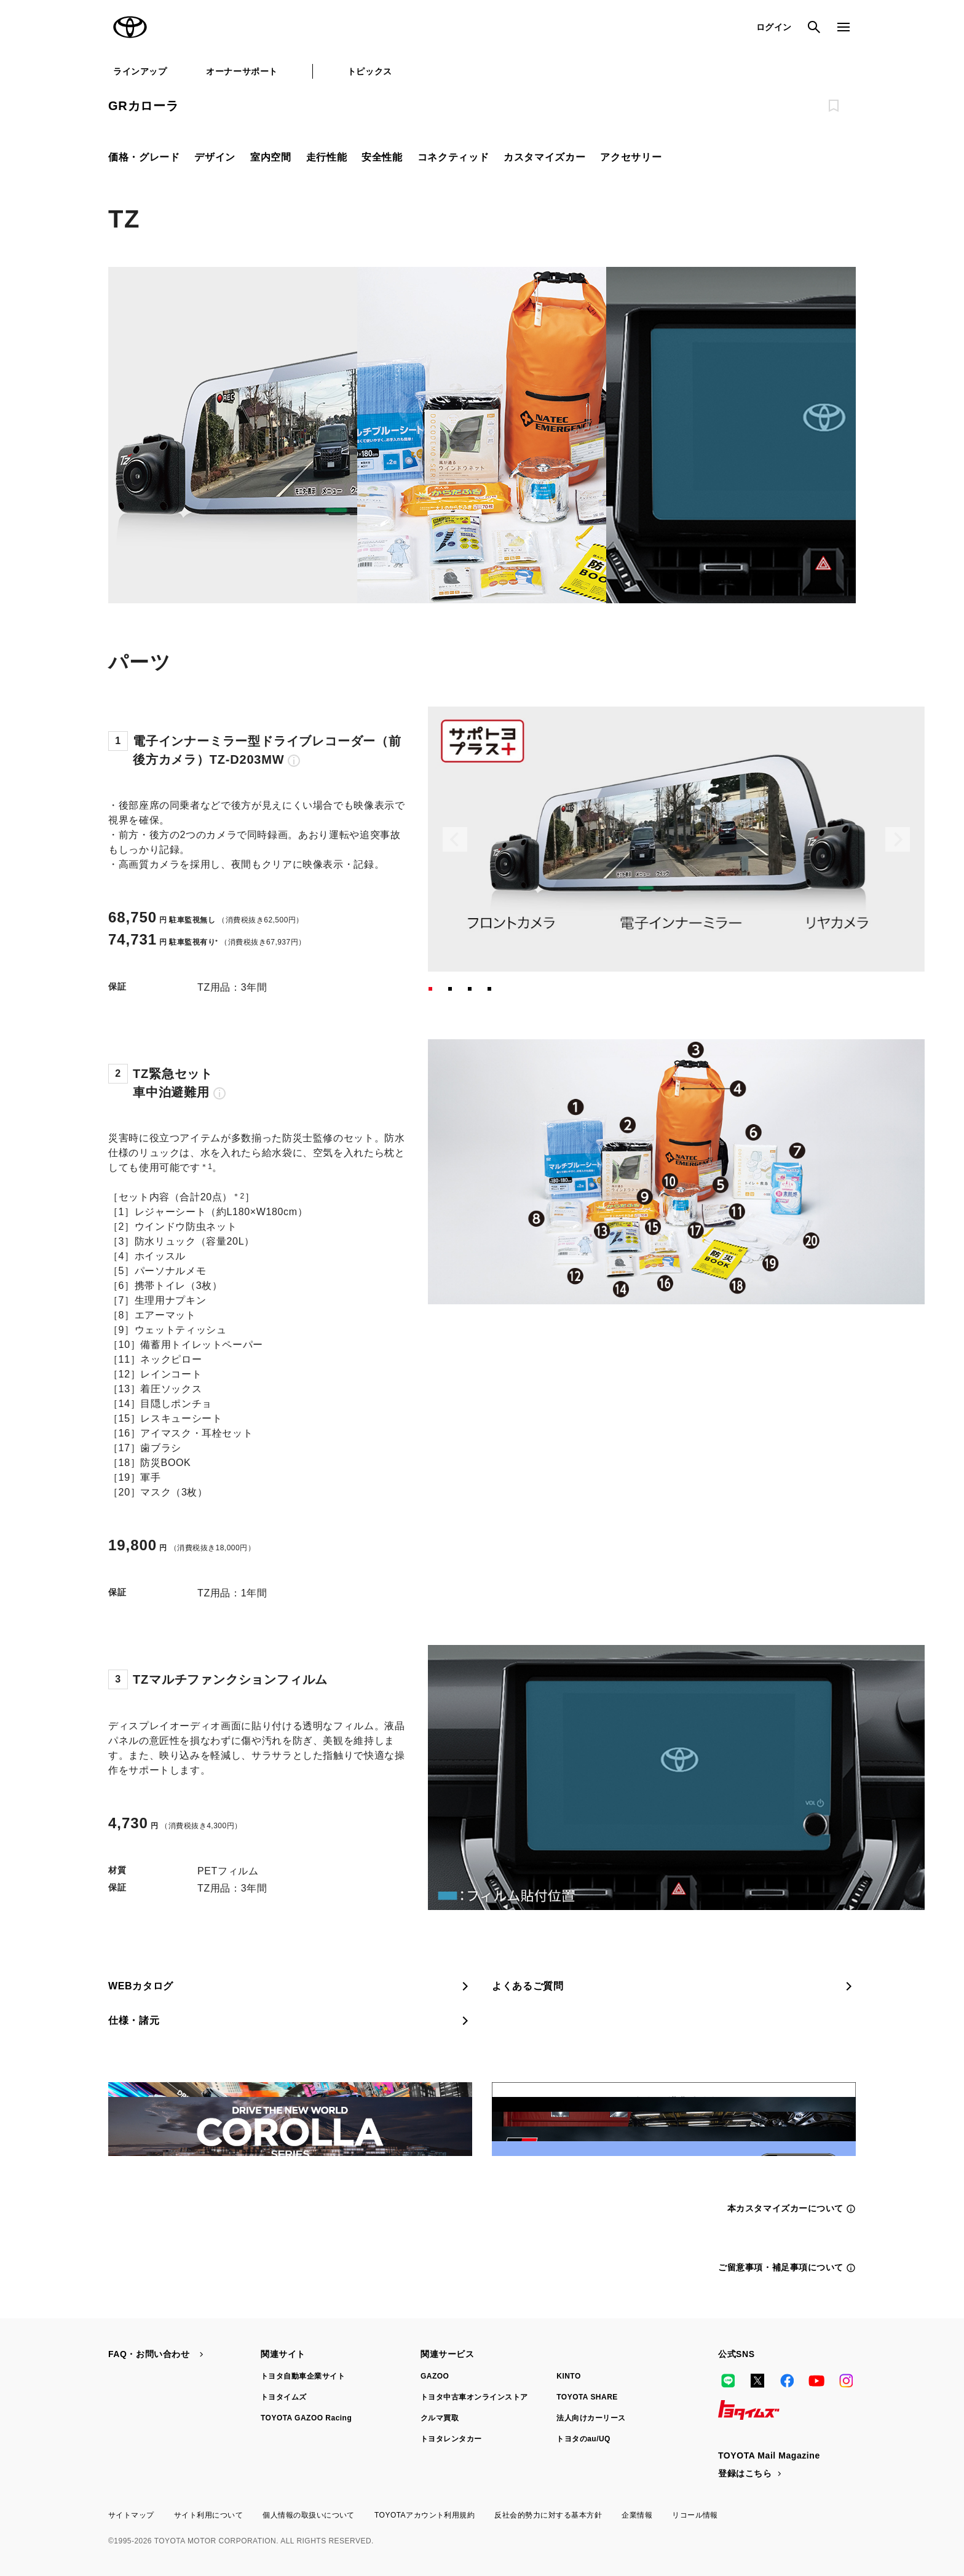 This screenshot has width=964, height=2576. I want to click on リコール情報, so click(695, 2515).